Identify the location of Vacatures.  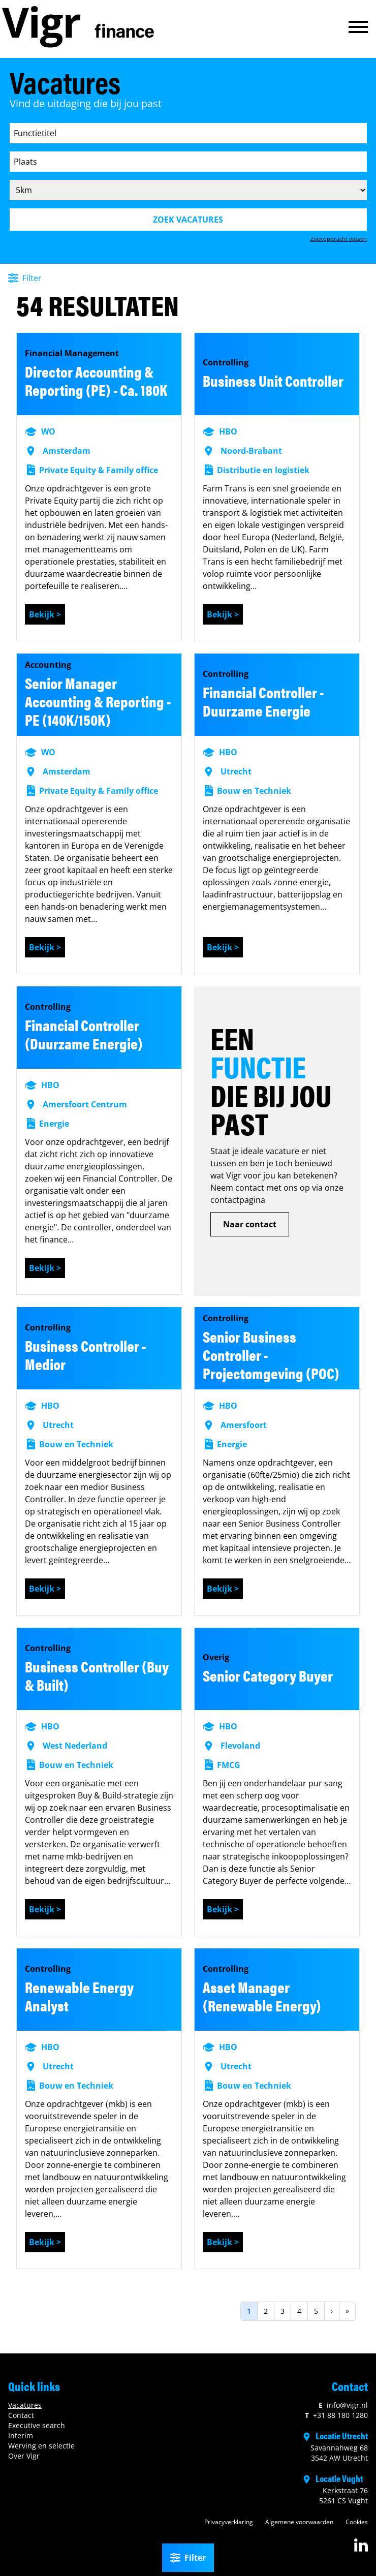
(25, 2405).